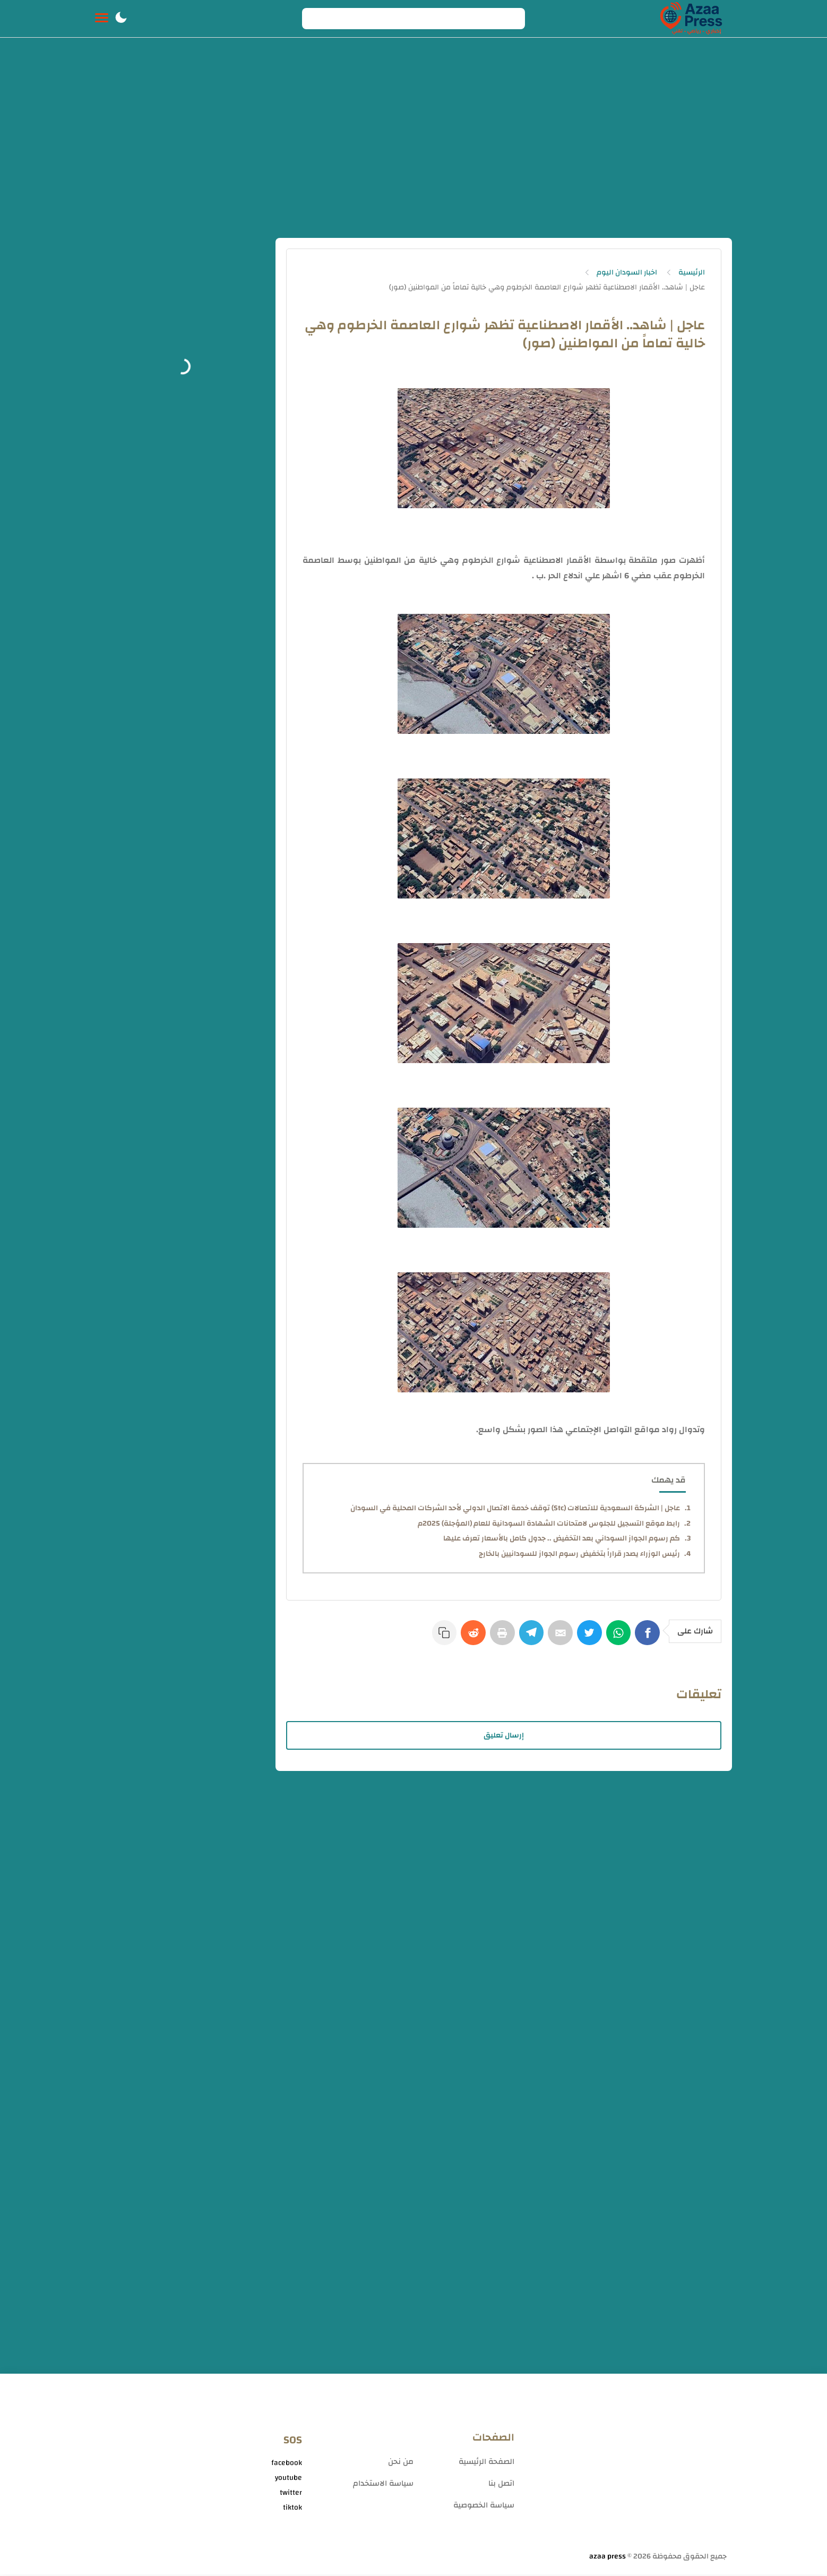 The height and width of the screenshot is (2576, 827). What do you see at coordinates (292, 2509) in the screenshot?
I see `tiktok` at bounding box center [292, 2509].